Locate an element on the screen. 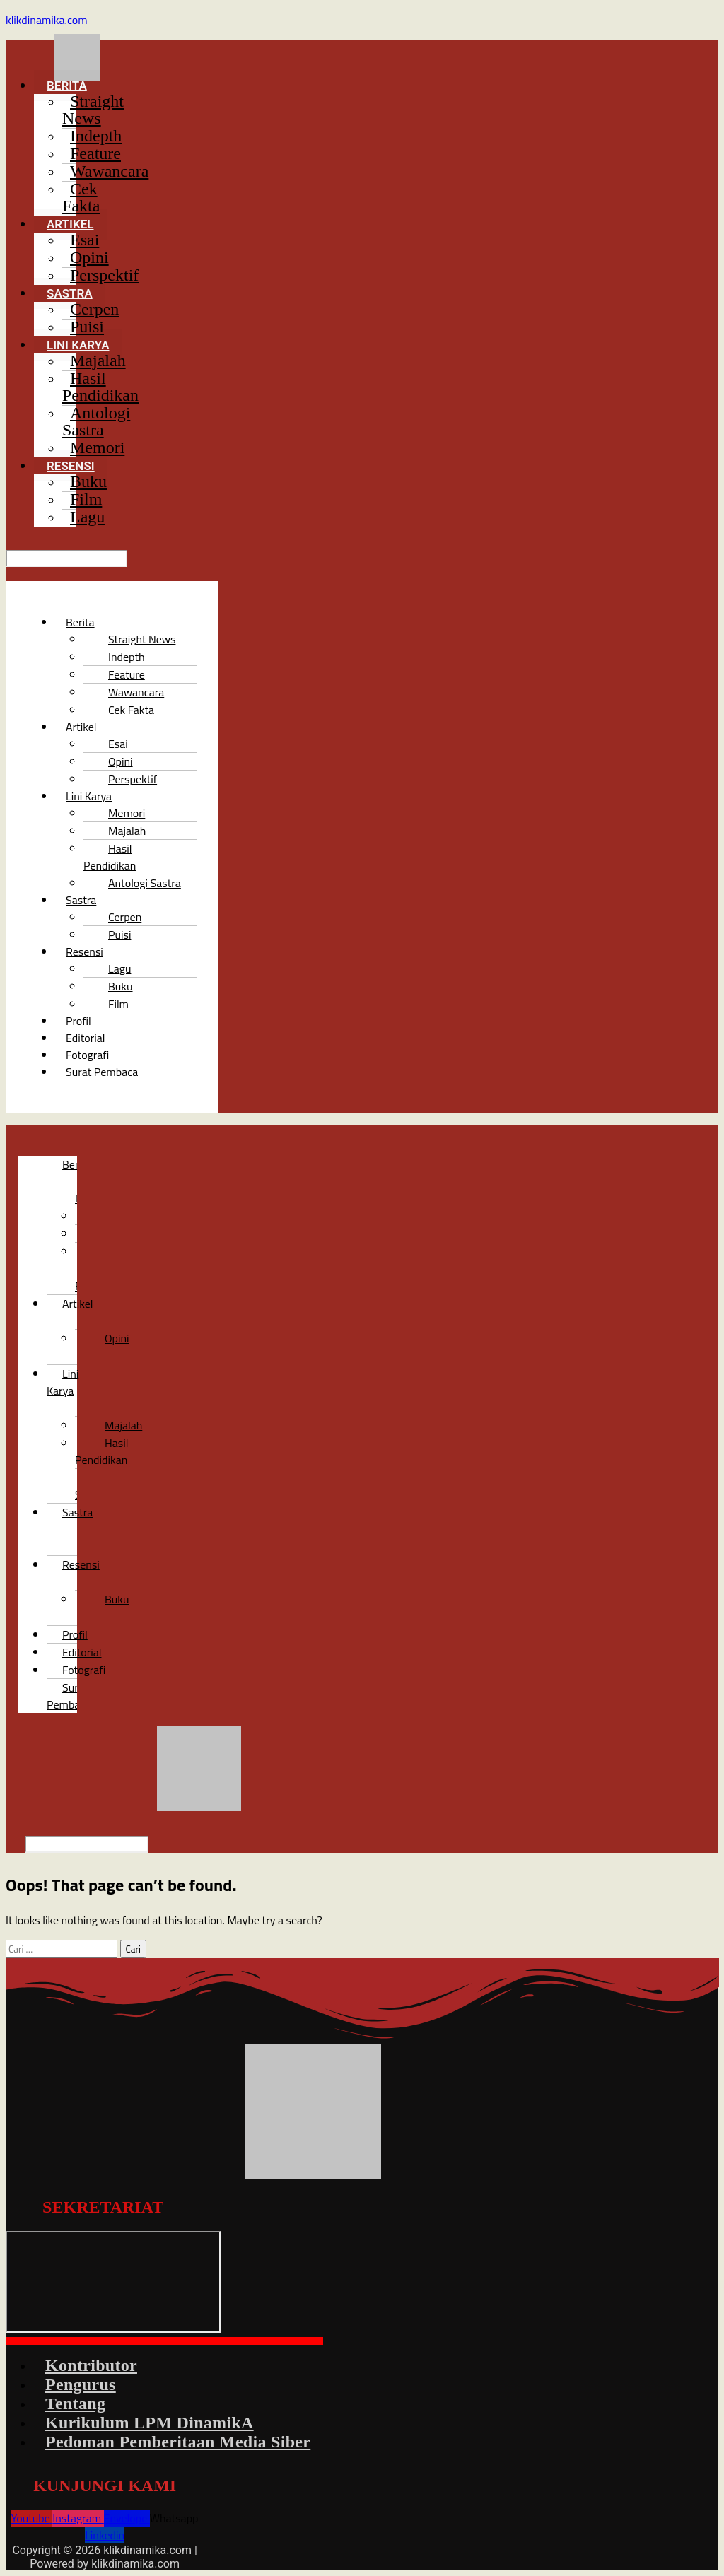 This screenshot has height=2576, width=724. Lini Karya is located at coordinates (62, 1382).